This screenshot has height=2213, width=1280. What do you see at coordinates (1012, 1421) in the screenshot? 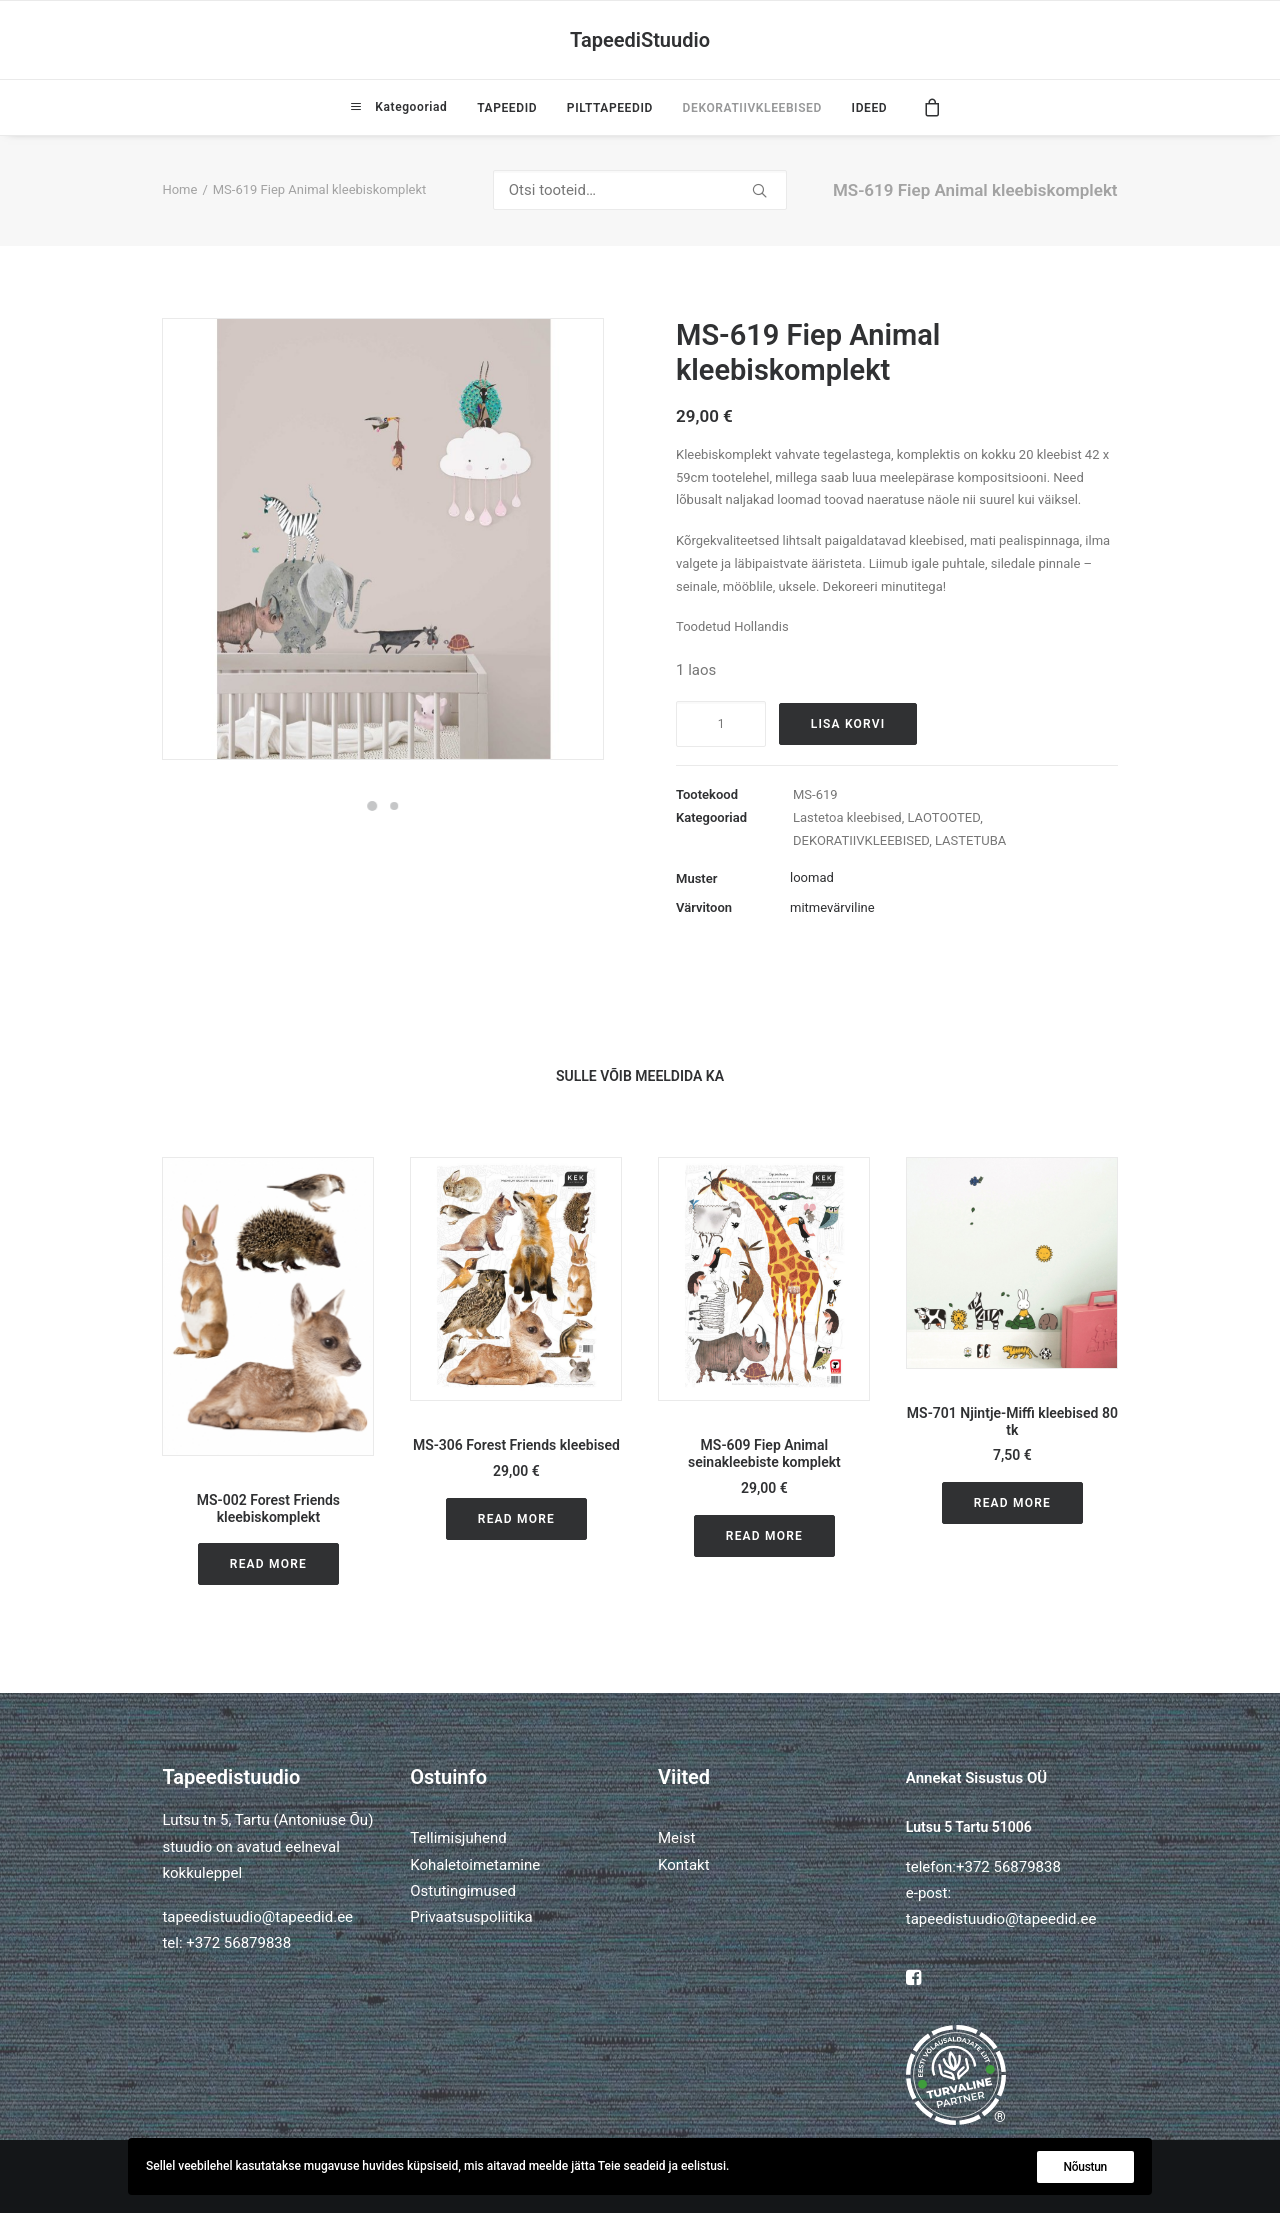
I see `MS-701 Njintje-Miffi kleebised 80 tk` at bounding box center [1012, 1421].